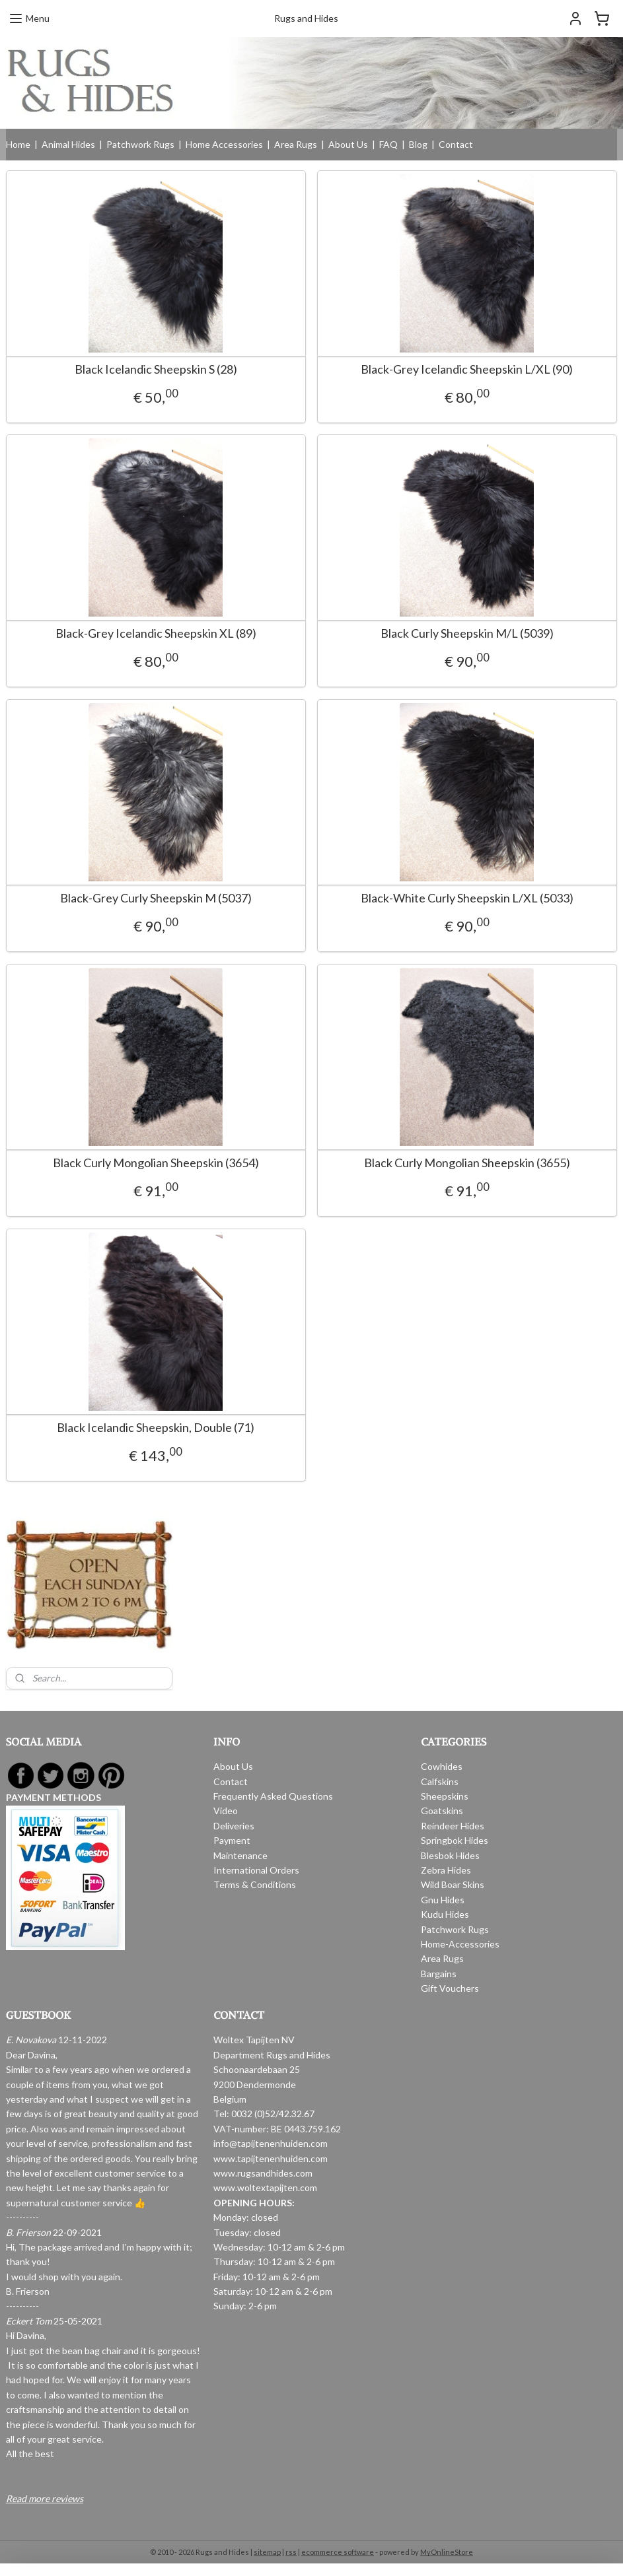 The height and width of the screenshot is (2576, 623). I want to click on Terms & Conditions, so click(254, 1884).